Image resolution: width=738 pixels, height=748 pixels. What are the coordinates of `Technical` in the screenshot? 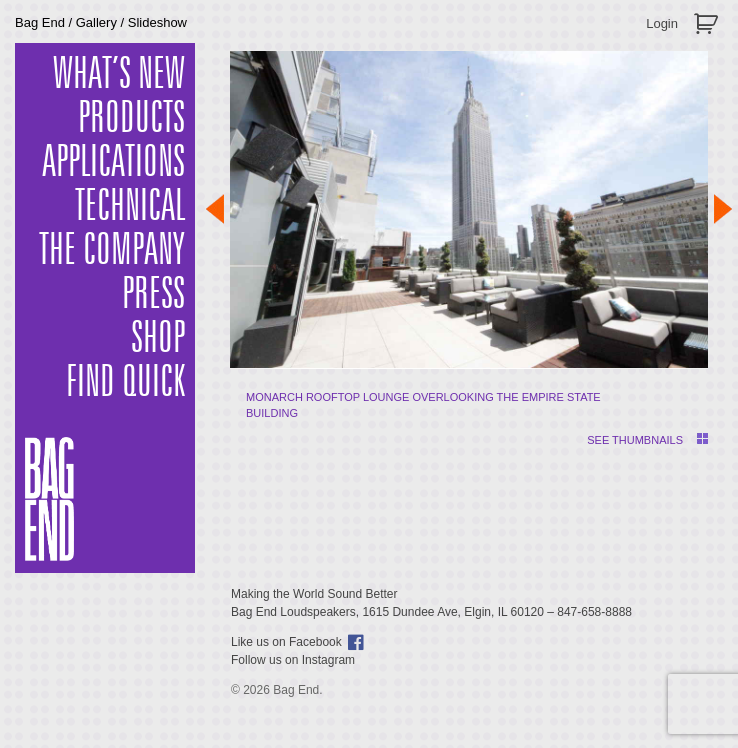 It's located at (130, 207).